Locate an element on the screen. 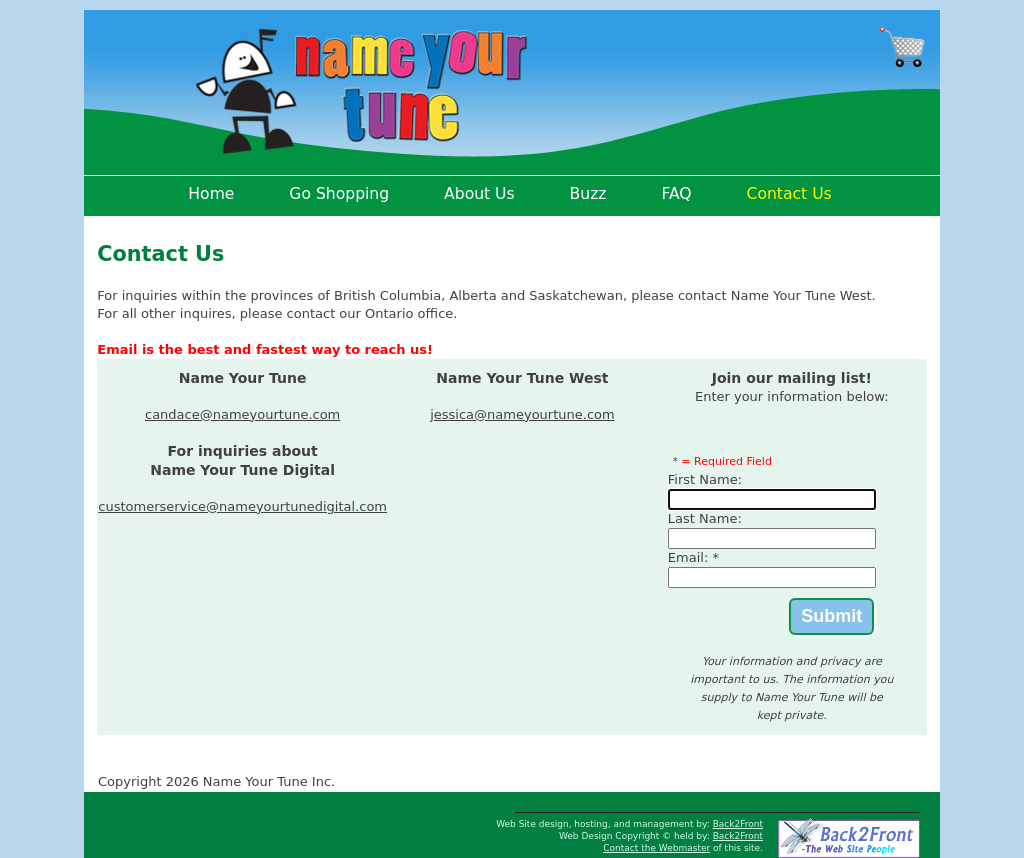  Contact the Webmaster is located at coordinates (656, 848).